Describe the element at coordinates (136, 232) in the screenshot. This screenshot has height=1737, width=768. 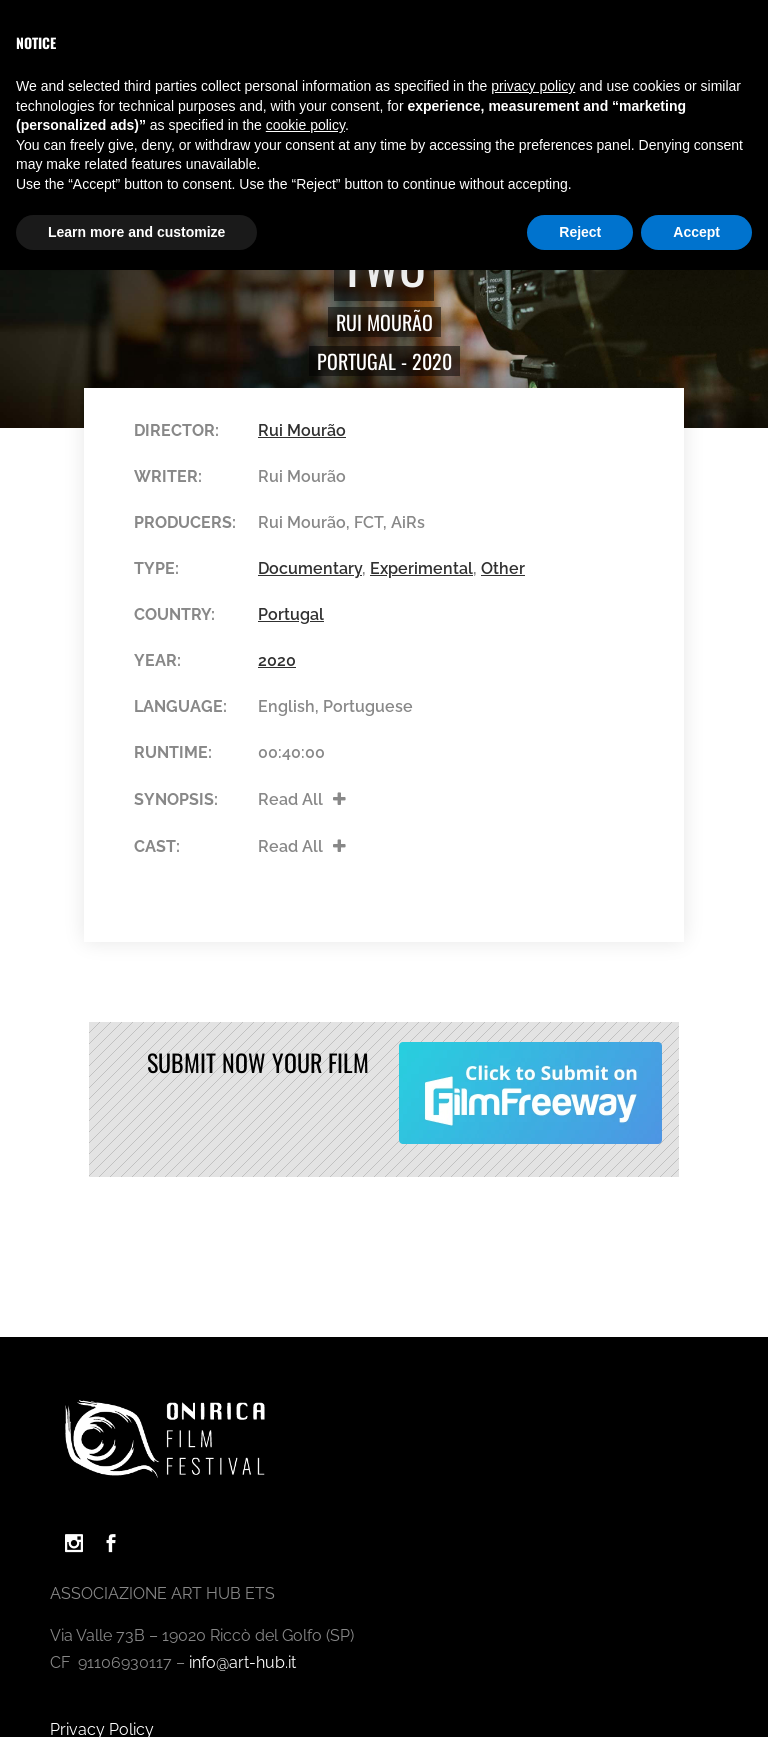
I see `Learn more and customize [button]` at that location.